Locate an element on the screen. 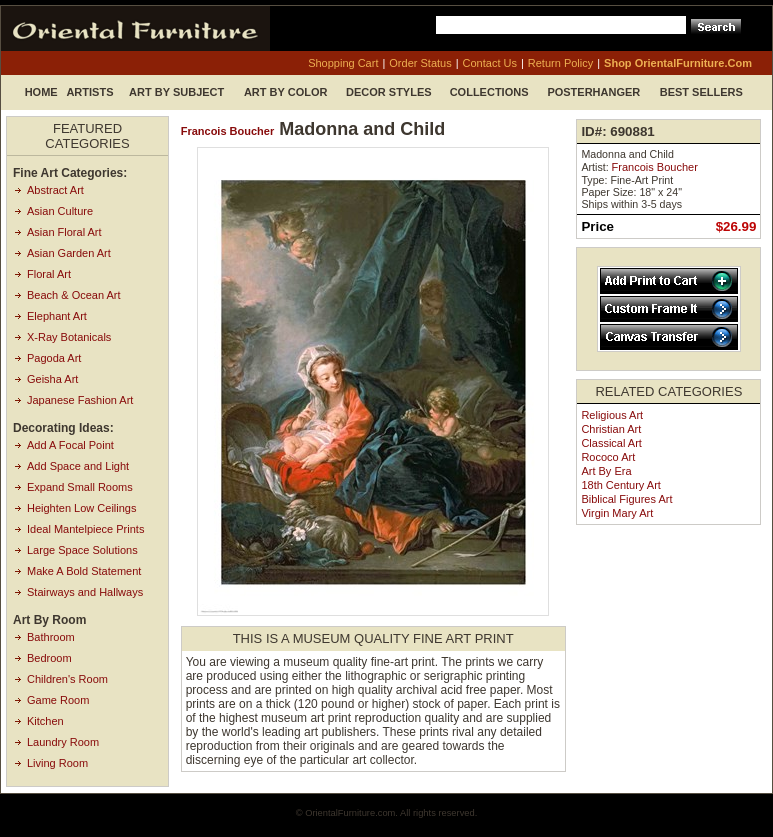 Image resolution: width=773 pixels, height=837 pixels. Add Space and Light is located at coordinates (78, 466).